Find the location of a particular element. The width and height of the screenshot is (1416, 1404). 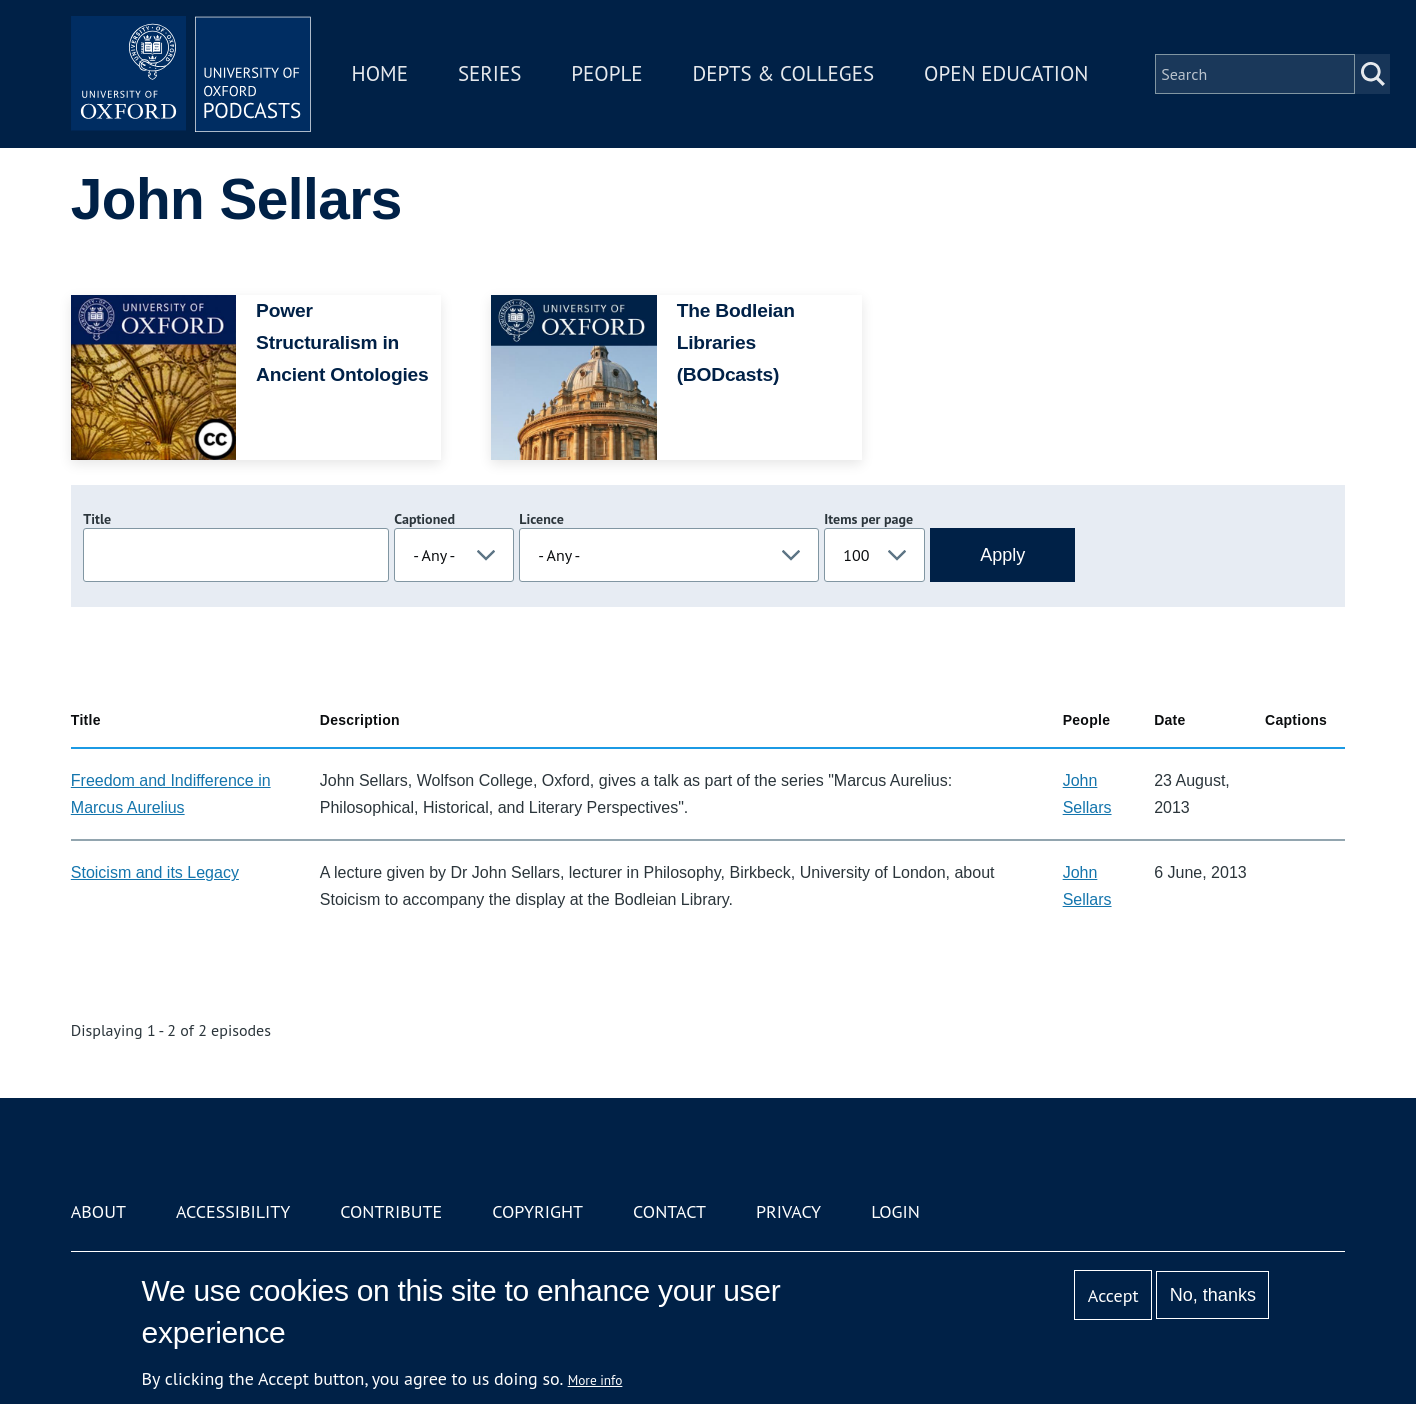

Copyright is located at coordinates (537, 1211).